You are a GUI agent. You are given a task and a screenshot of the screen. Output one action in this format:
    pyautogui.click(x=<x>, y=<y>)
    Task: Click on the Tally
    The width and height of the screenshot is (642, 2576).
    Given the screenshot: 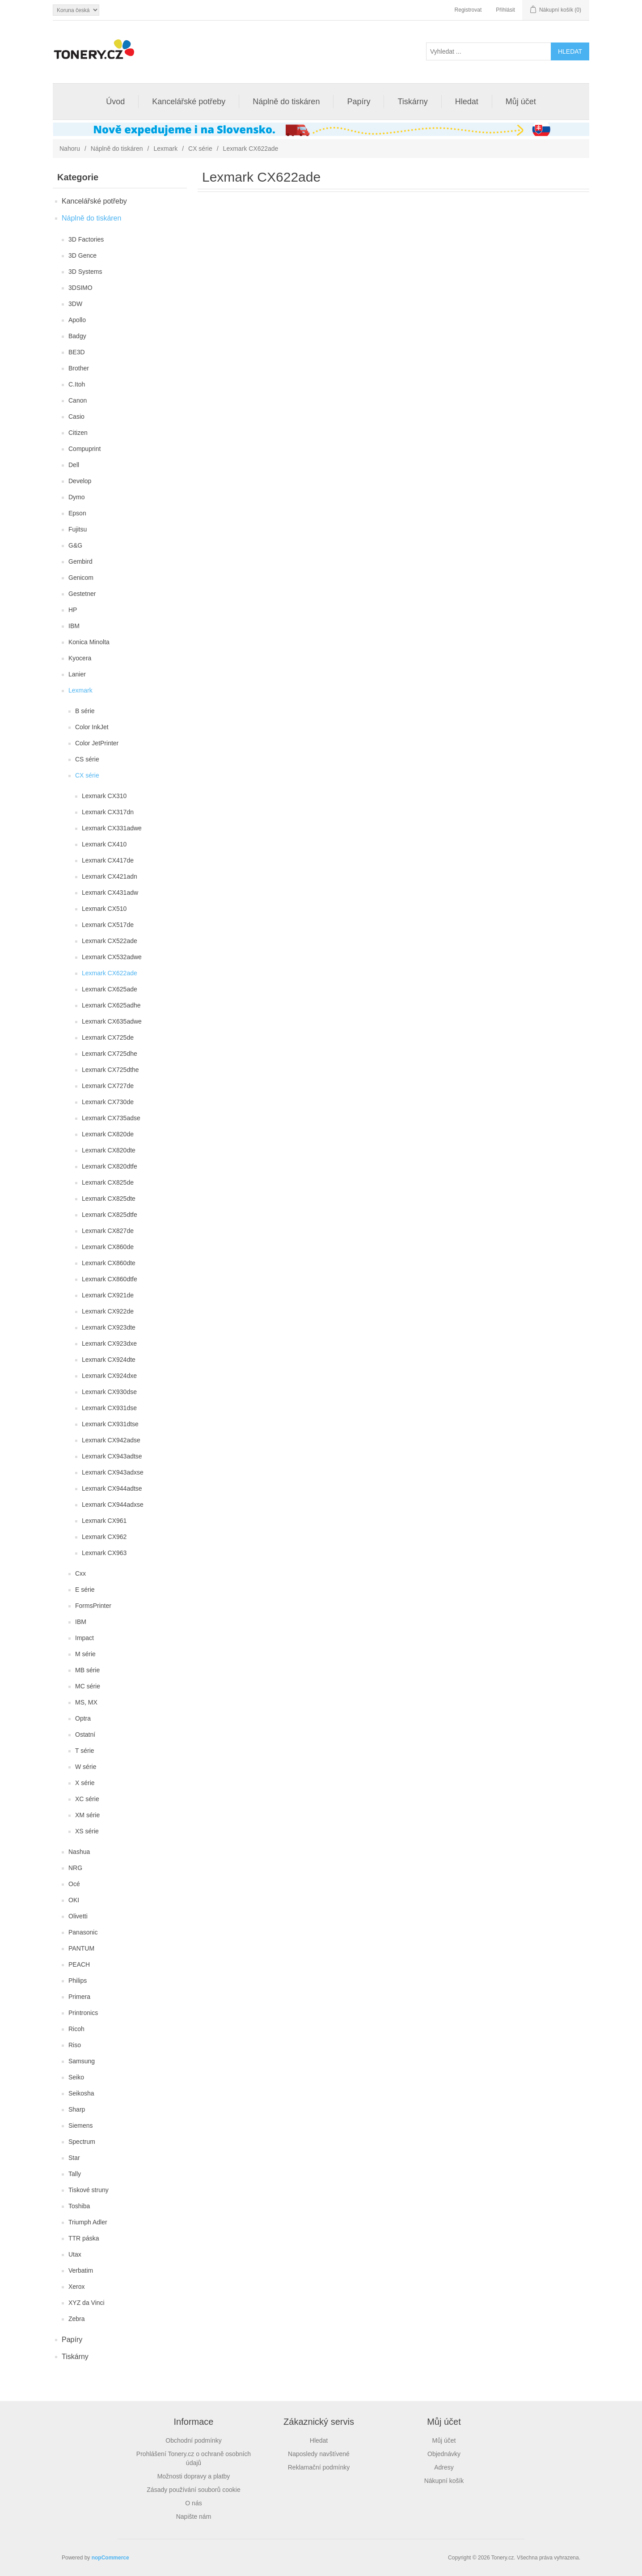 What is the action you would take?
    pyautogui.click(x=74, y=2173)
    